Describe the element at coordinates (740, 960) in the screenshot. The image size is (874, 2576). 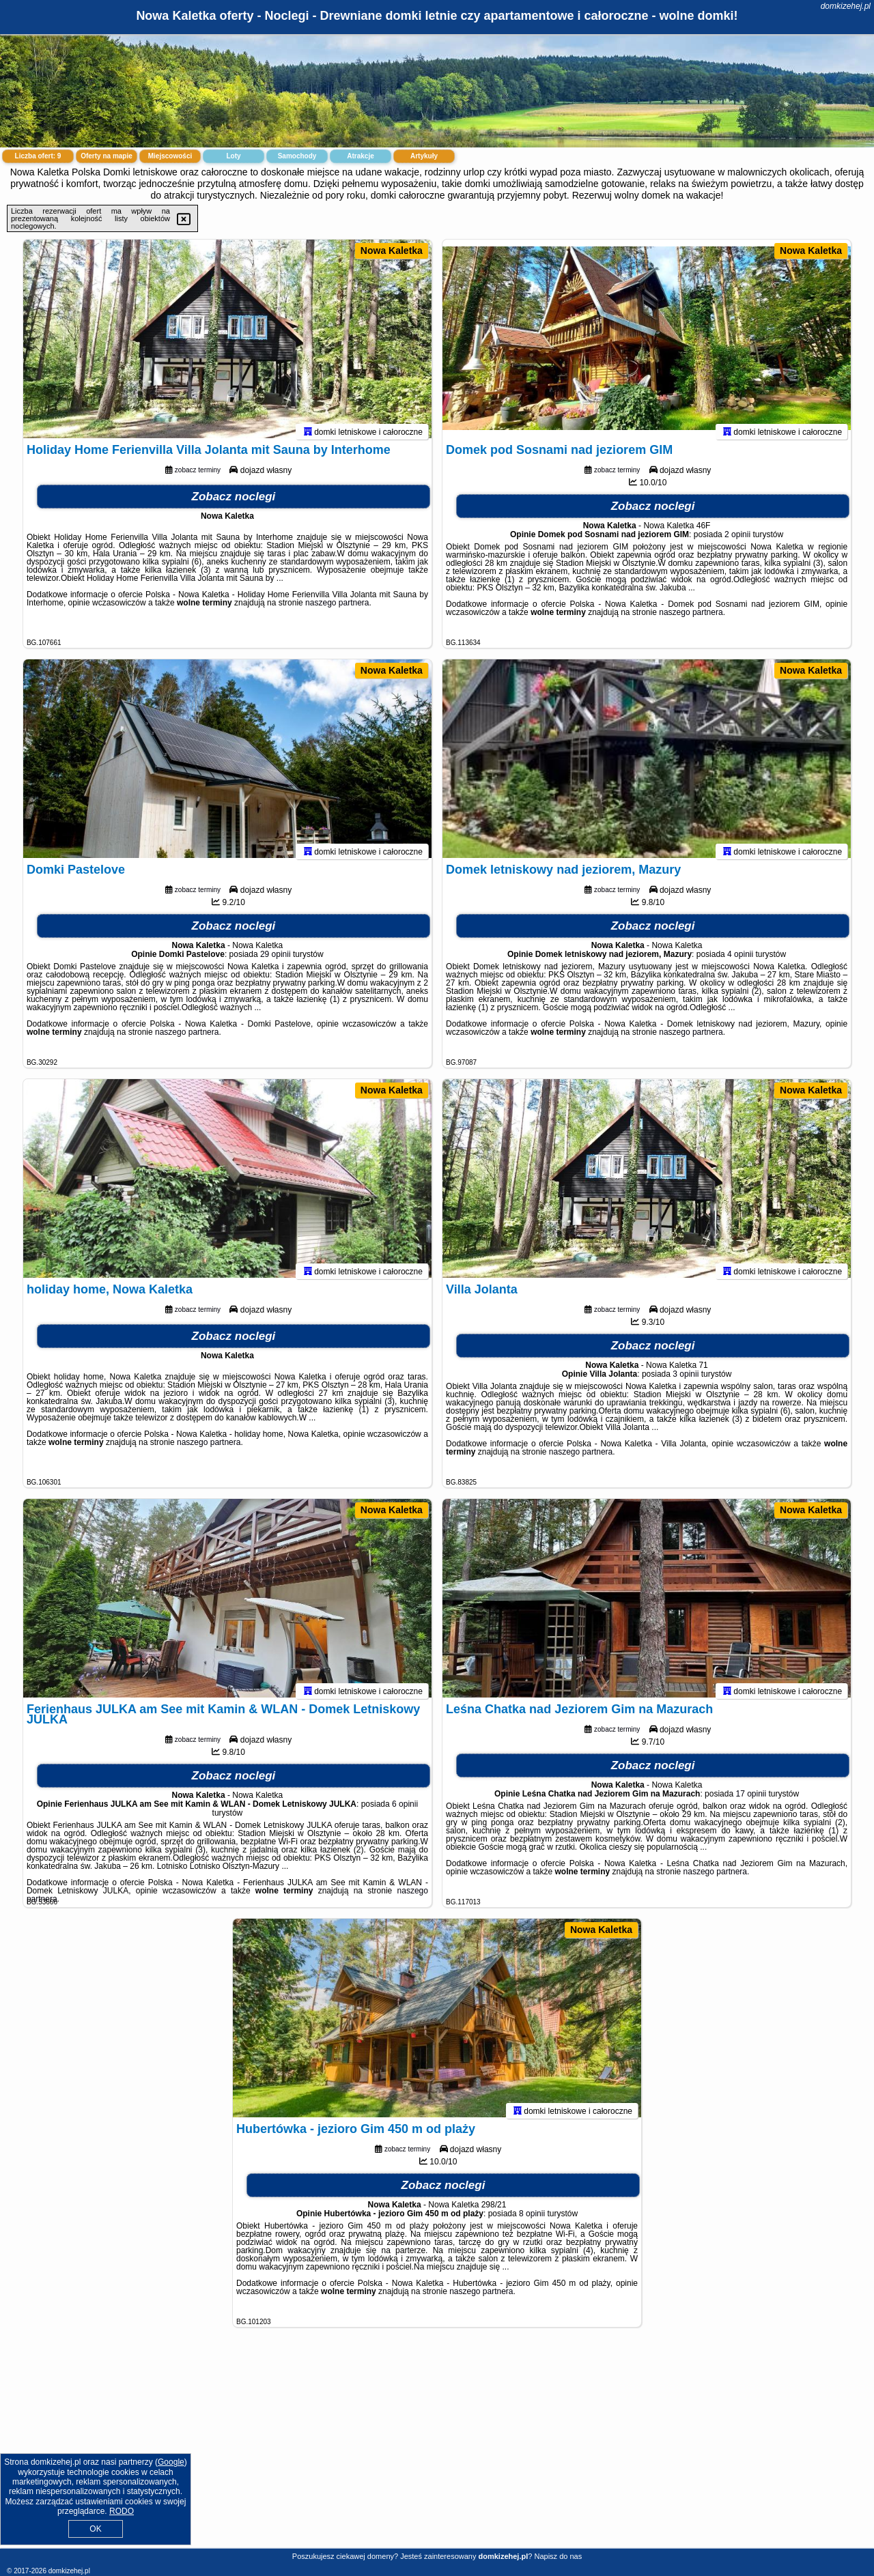
I see `4 opinii` at that location.